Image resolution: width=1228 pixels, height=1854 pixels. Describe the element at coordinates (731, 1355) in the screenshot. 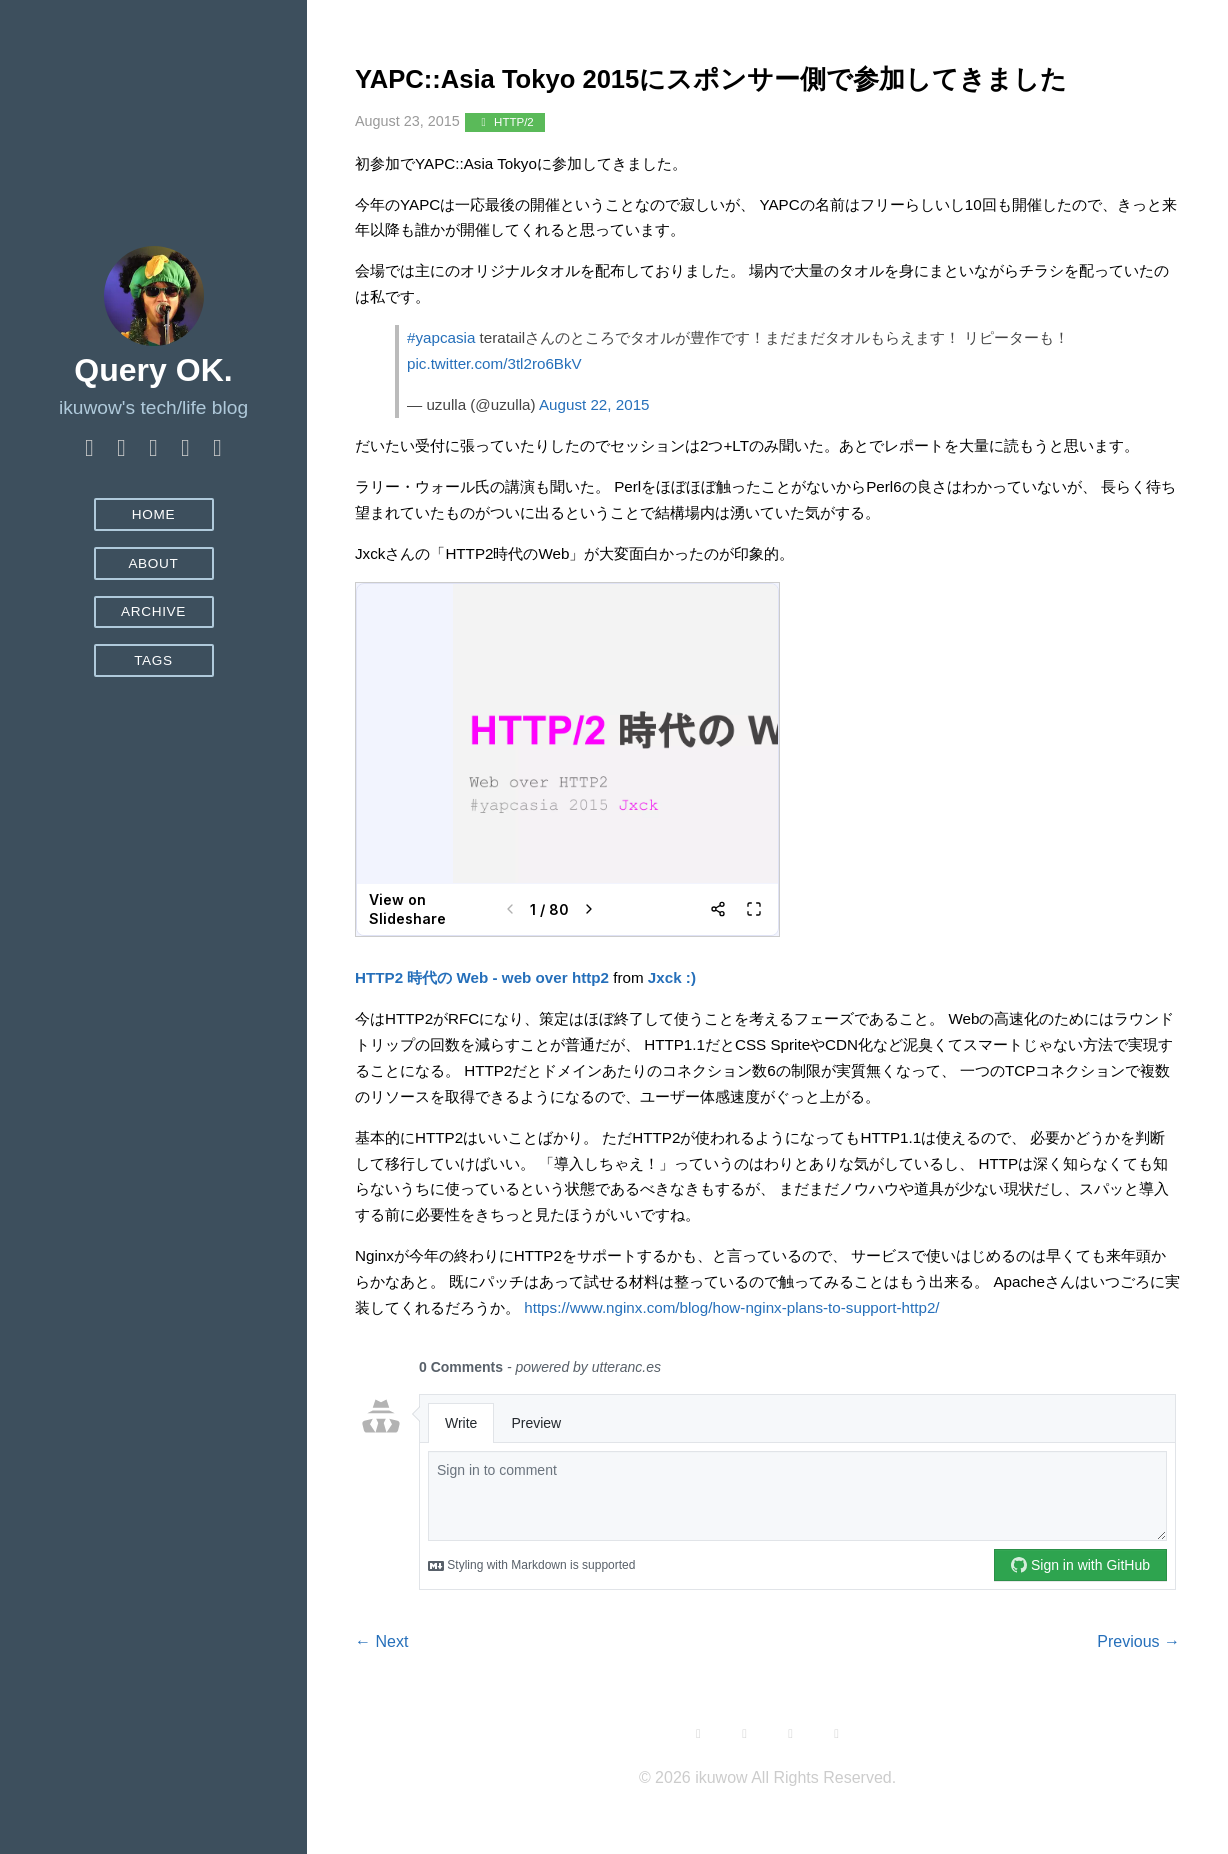

I see `https://www.nginx.com/blog/how-nginx-plans-to-support-http2/` at that location.